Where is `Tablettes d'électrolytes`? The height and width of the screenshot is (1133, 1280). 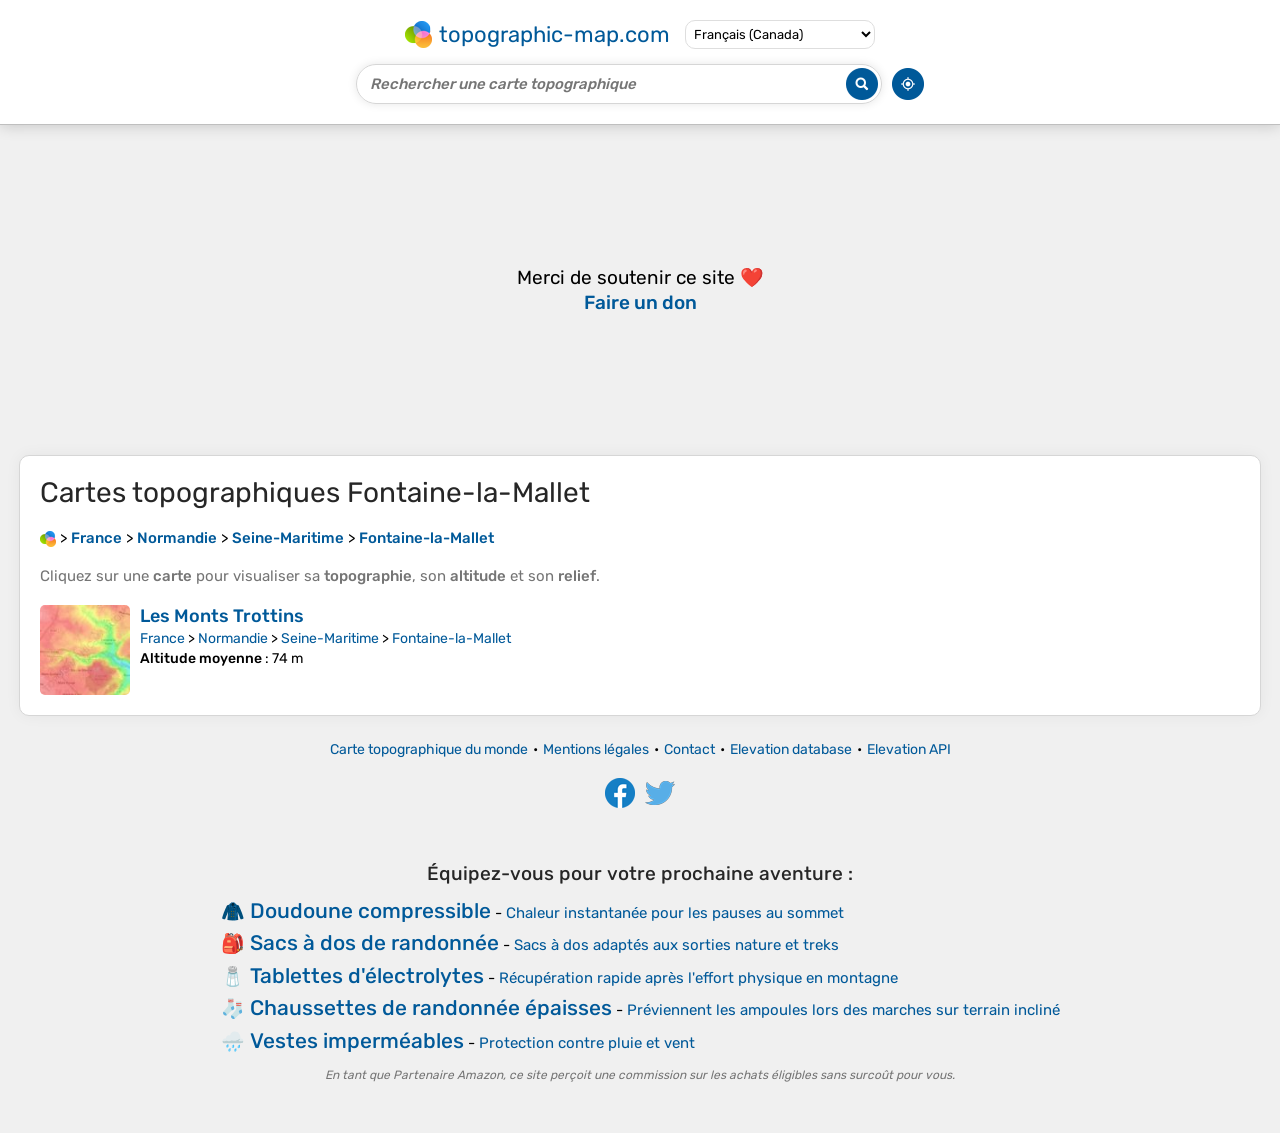 Tablettes d'électrolytes is located at coordinates (367, 975).